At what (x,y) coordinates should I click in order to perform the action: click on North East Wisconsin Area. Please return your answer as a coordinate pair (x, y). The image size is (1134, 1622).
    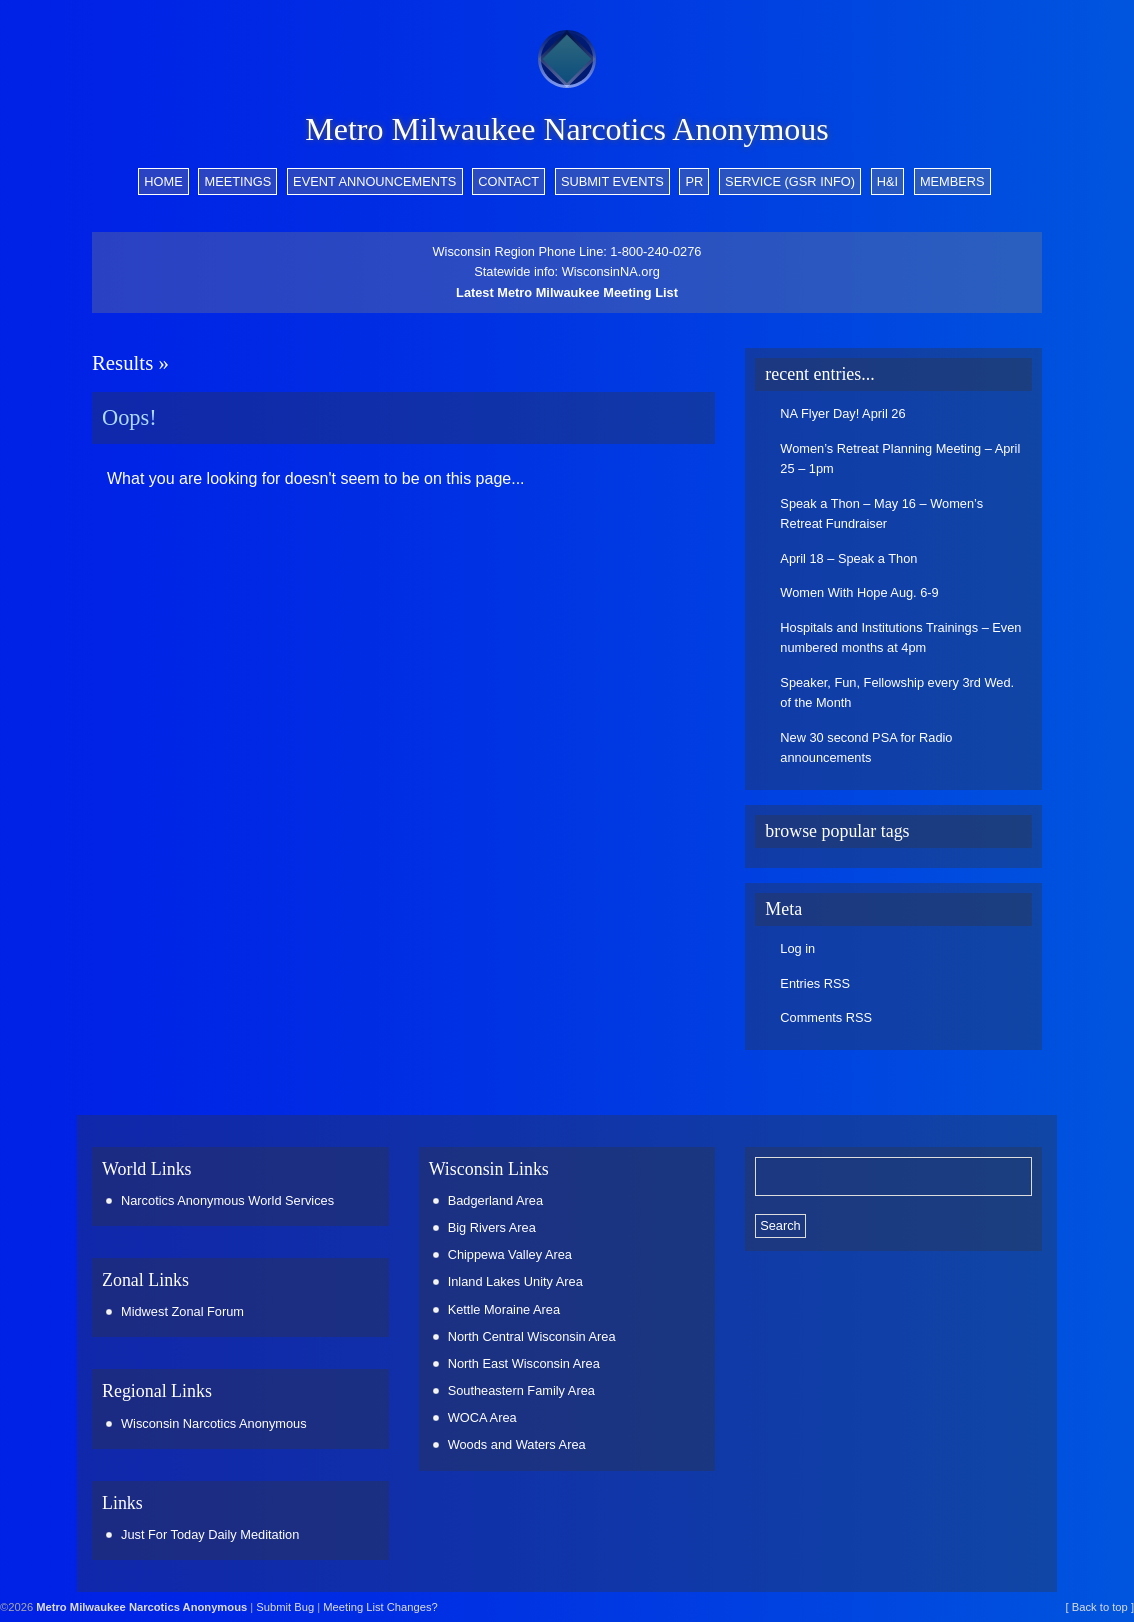
    Looking at the image, I should click on (524, 1363).